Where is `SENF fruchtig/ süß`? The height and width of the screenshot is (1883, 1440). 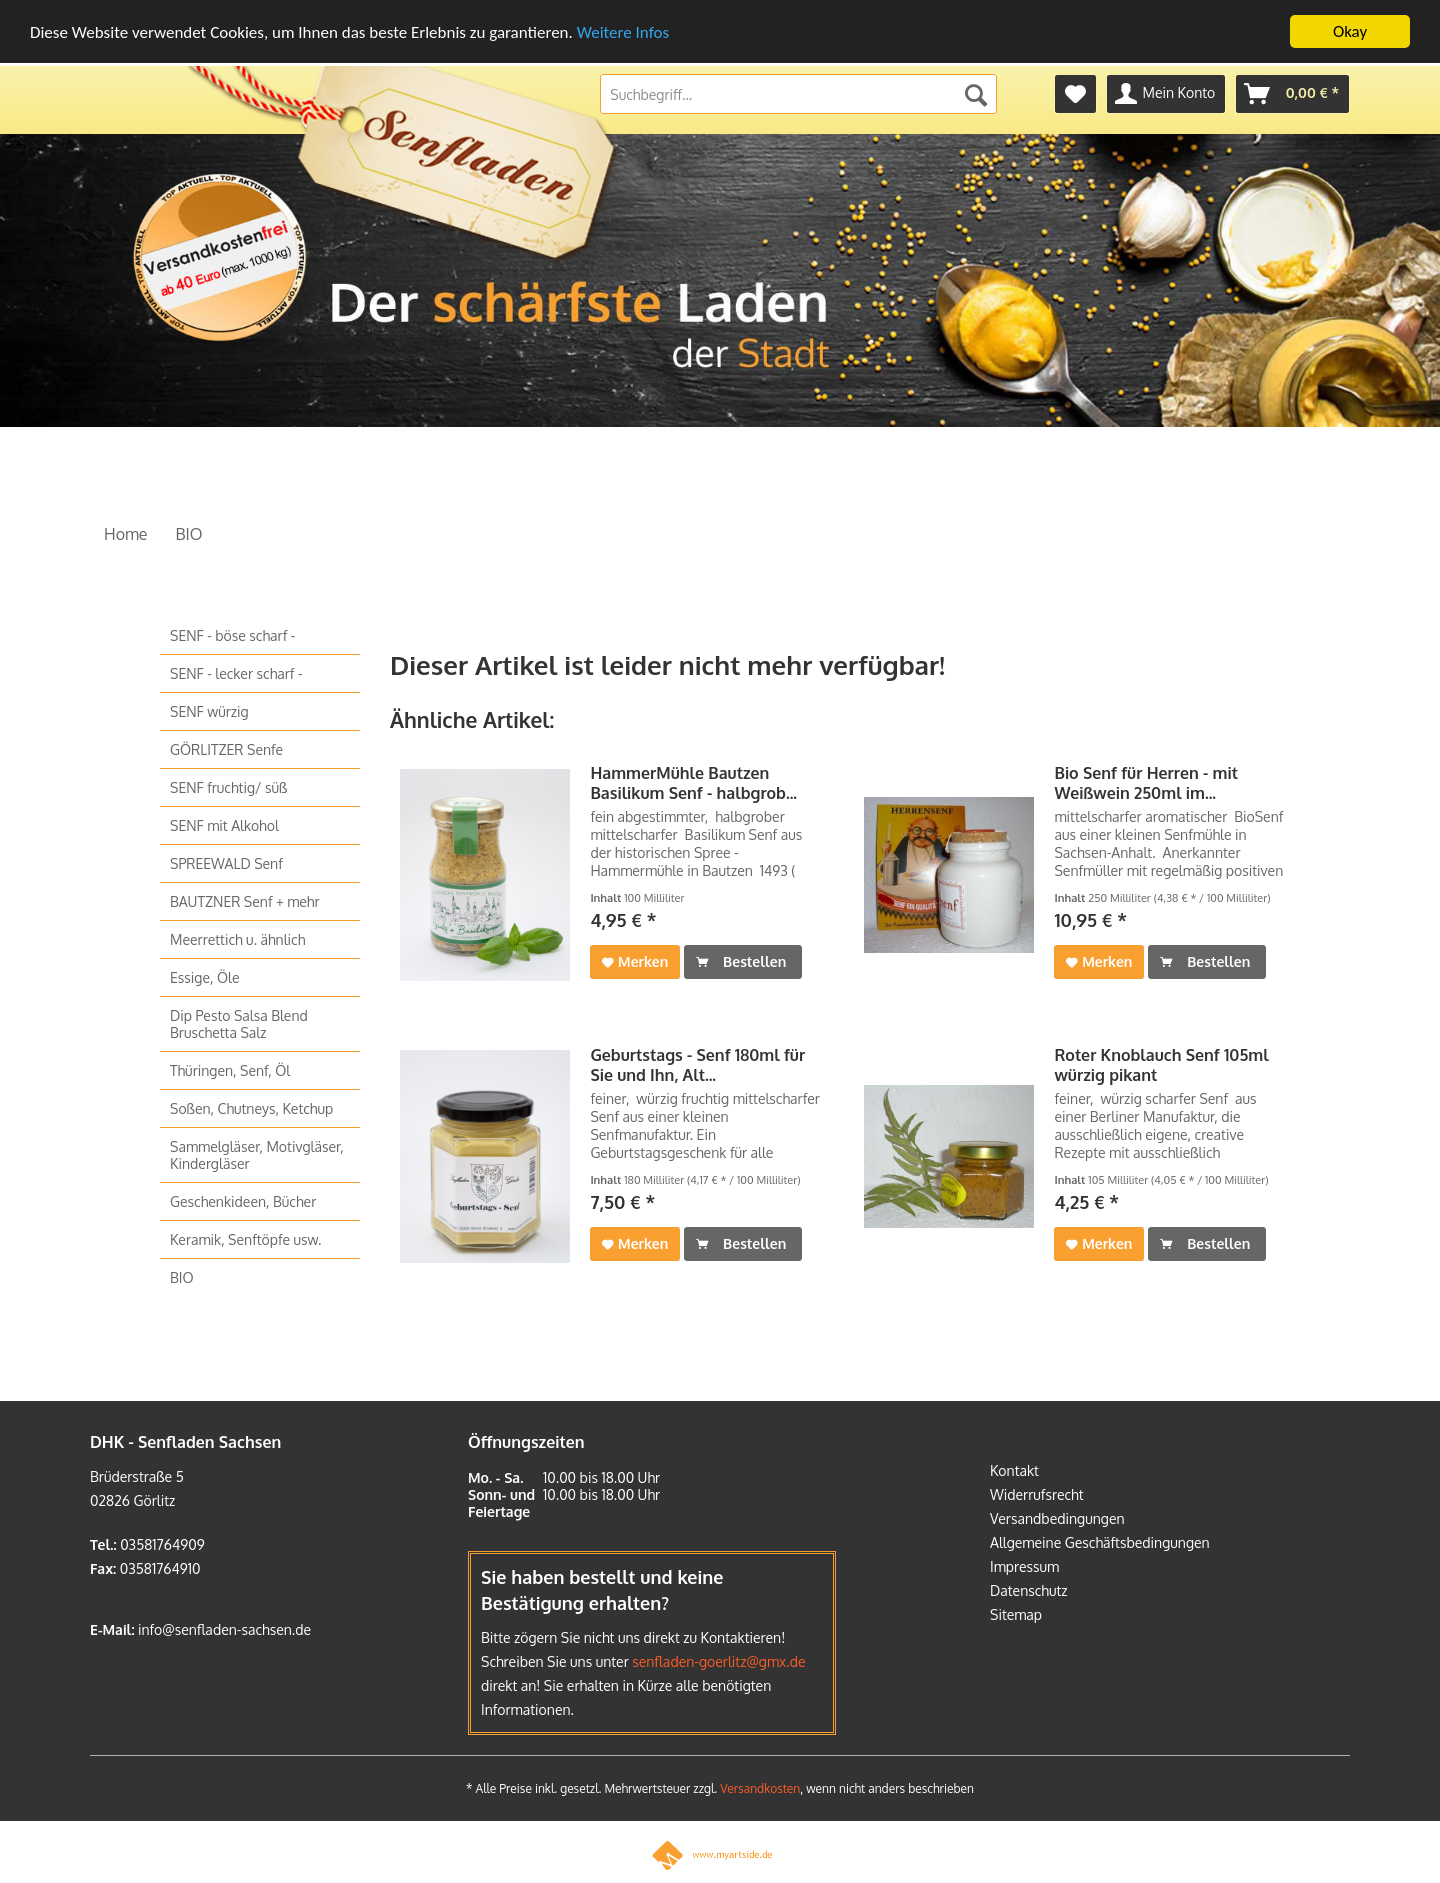 SENF fruchtig/ süß is located at coordinates (228, 787).